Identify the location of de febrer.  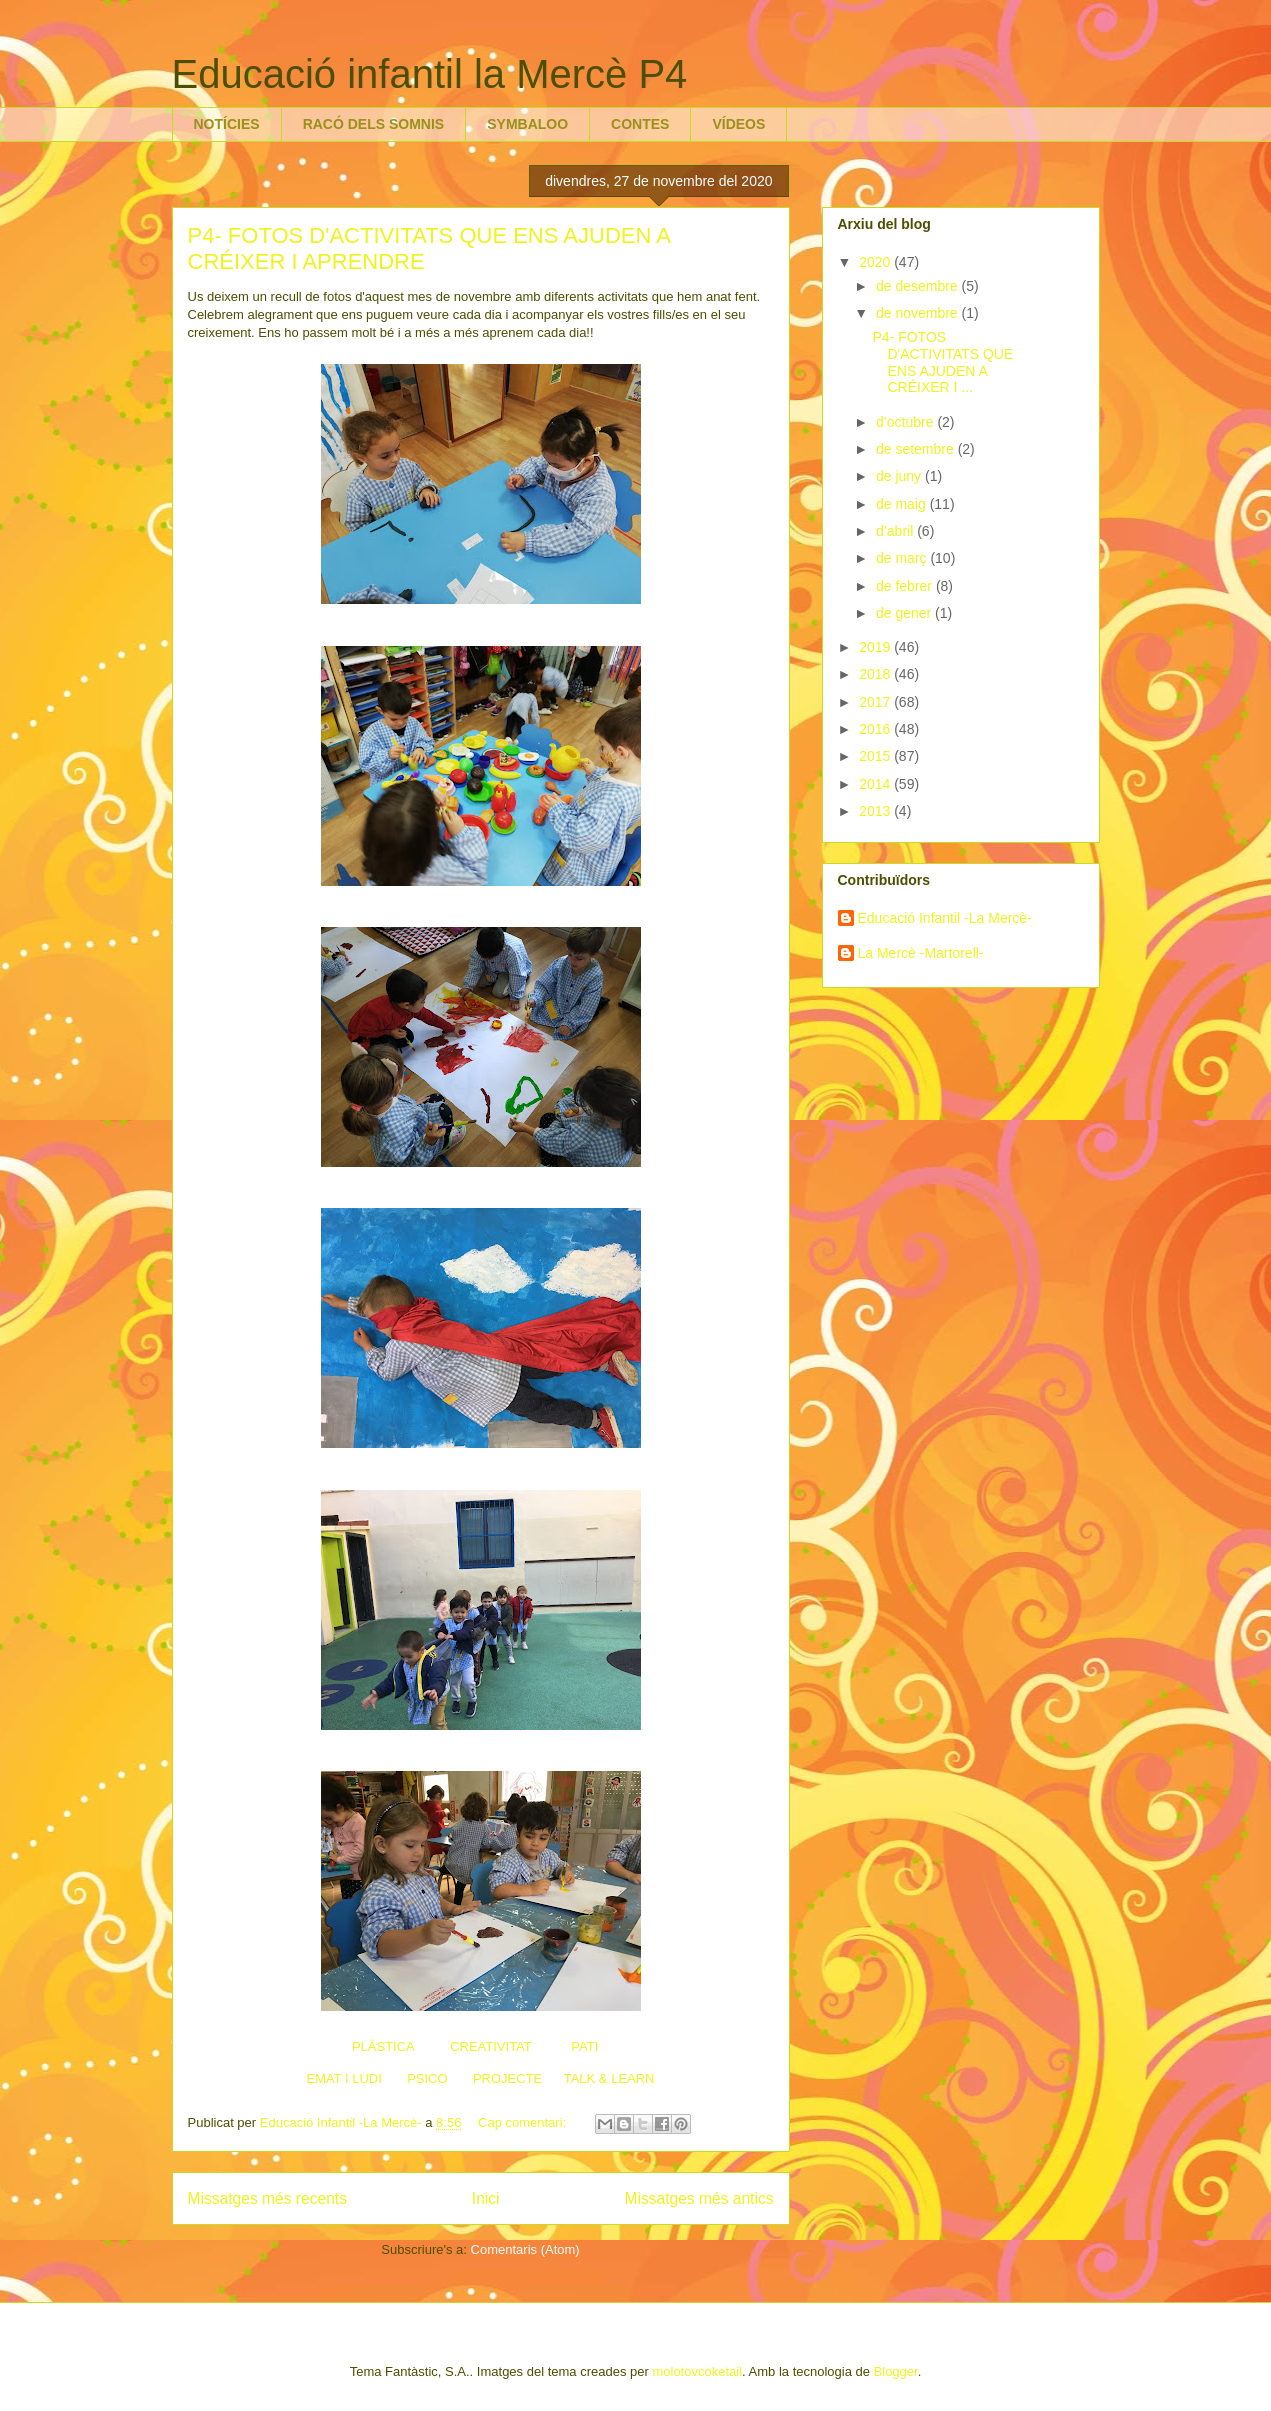
(906, 586).